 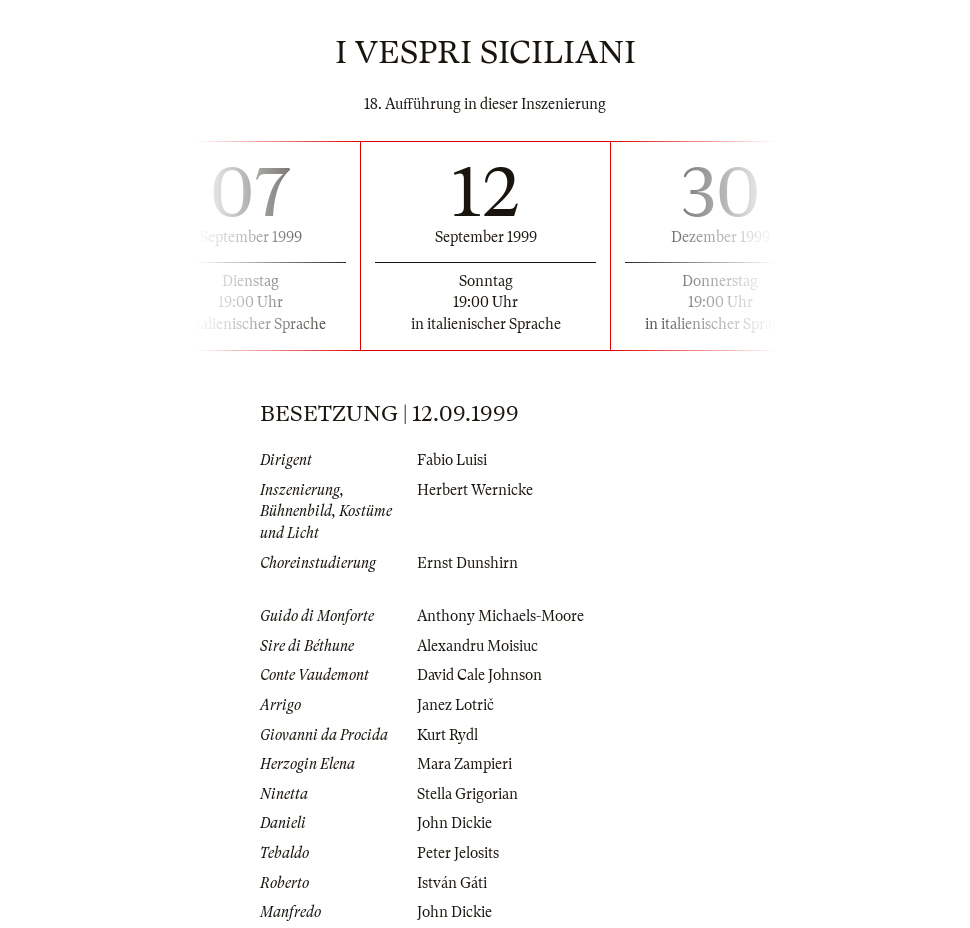 I want to click on Herbert Wernicke, so click(x=475, y=490).